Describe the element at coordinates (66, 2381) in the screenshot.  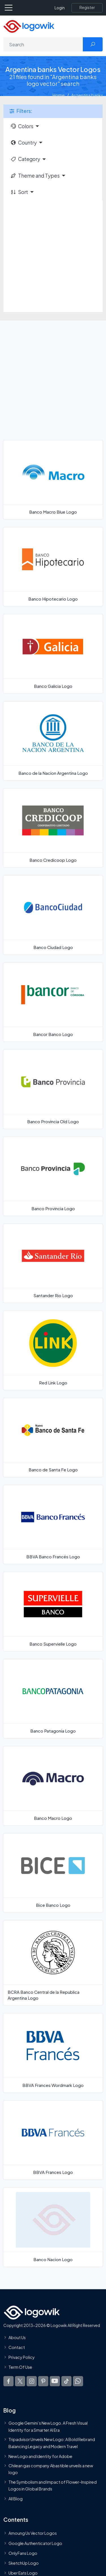
I see `[Logowik TikTok]` at that location.